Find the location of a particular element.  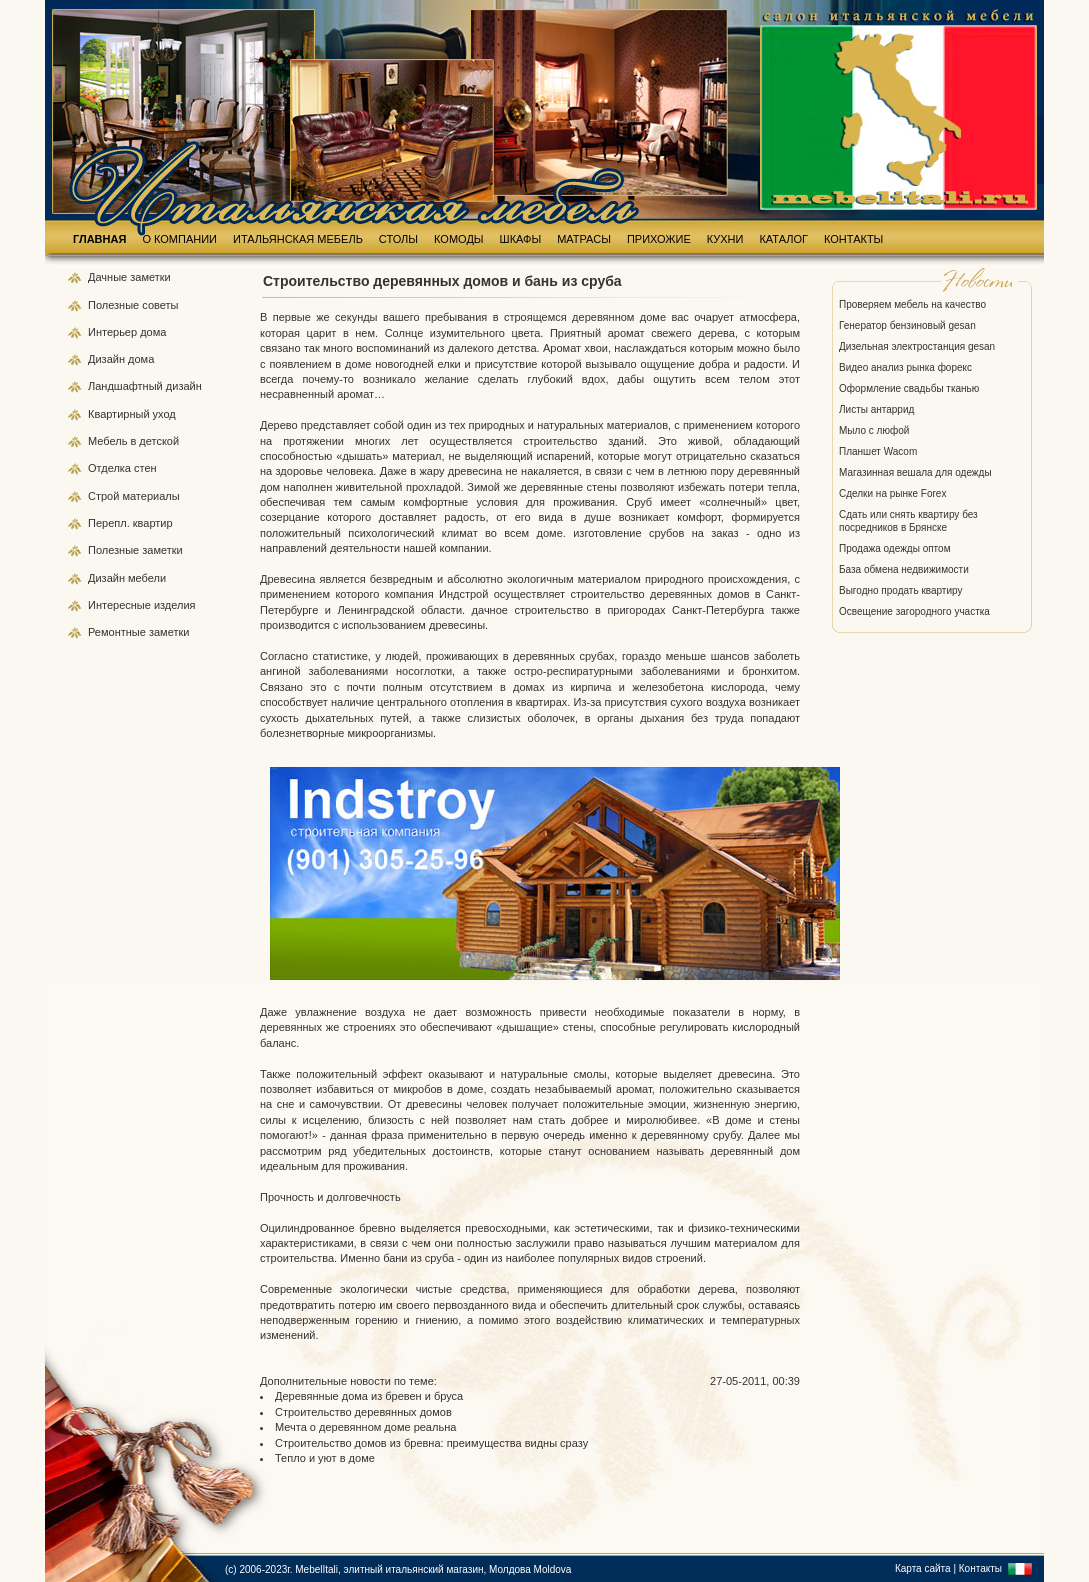

Продажа одежды оптом is located at coordinates (895, 548).